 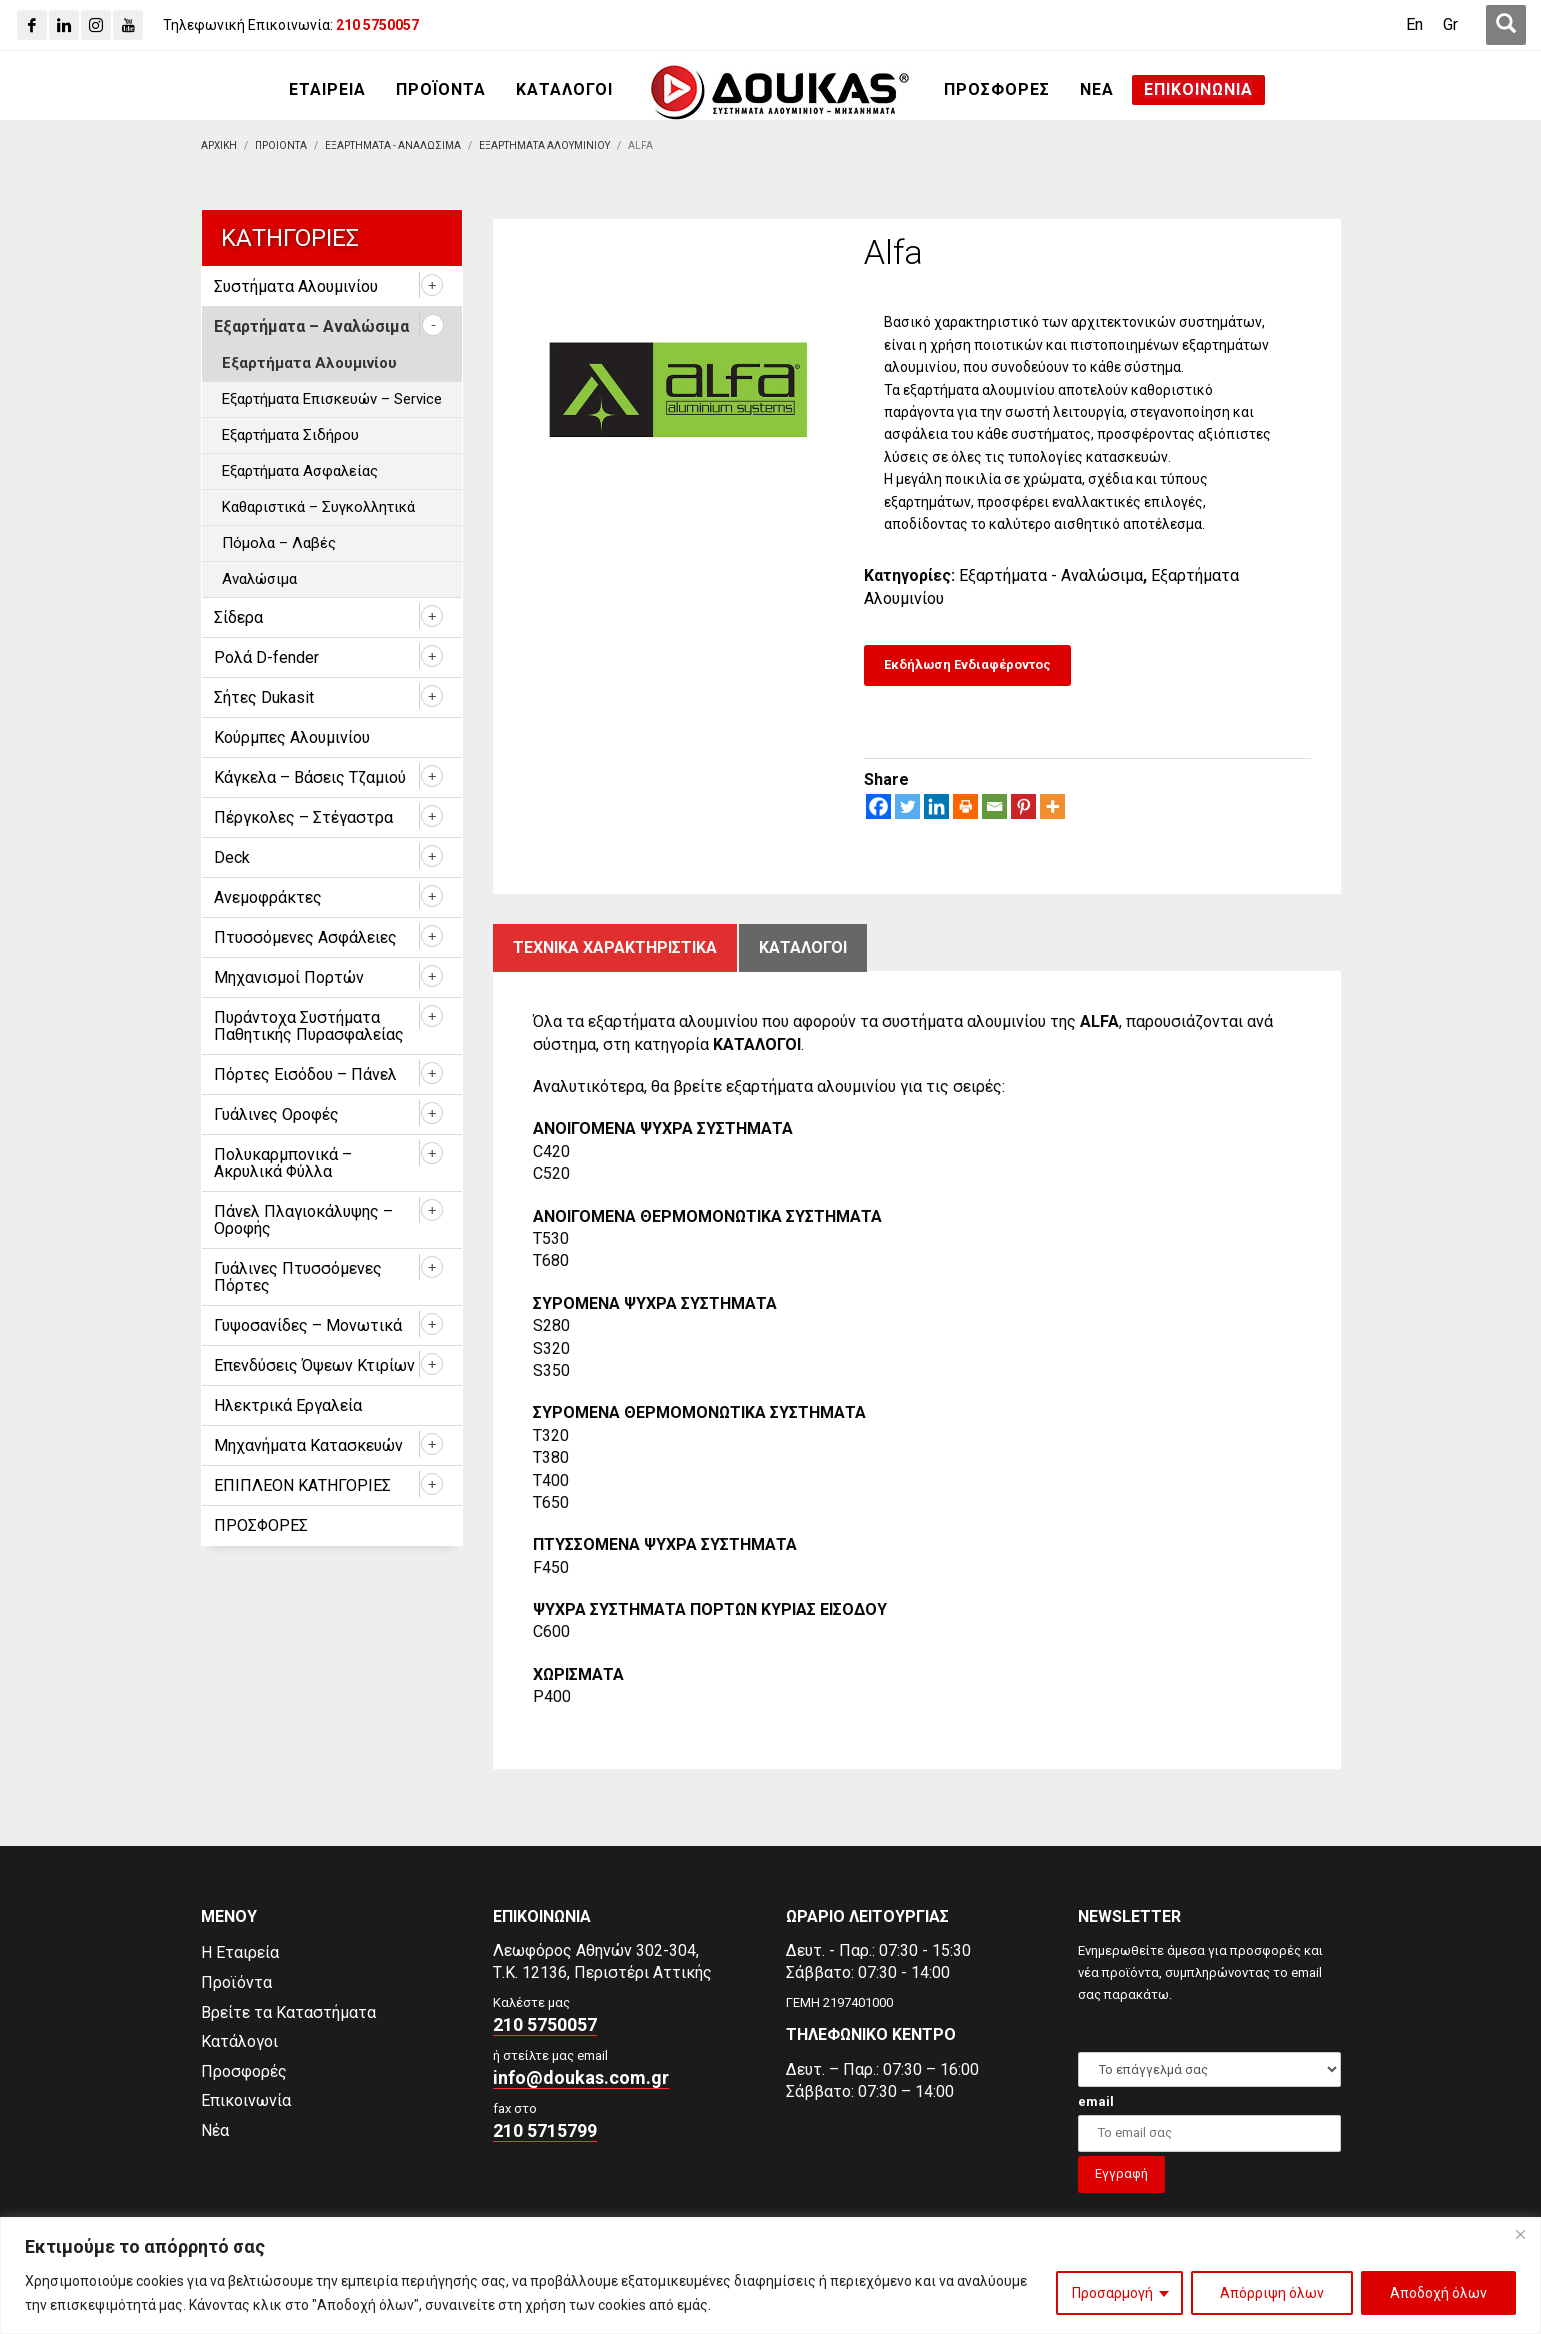 What do you see at coordinates (305, 1074) in the screenshot?
I see `Πόρτες Εισόδου – Πάνελ` at bounding box center [305, 1074].